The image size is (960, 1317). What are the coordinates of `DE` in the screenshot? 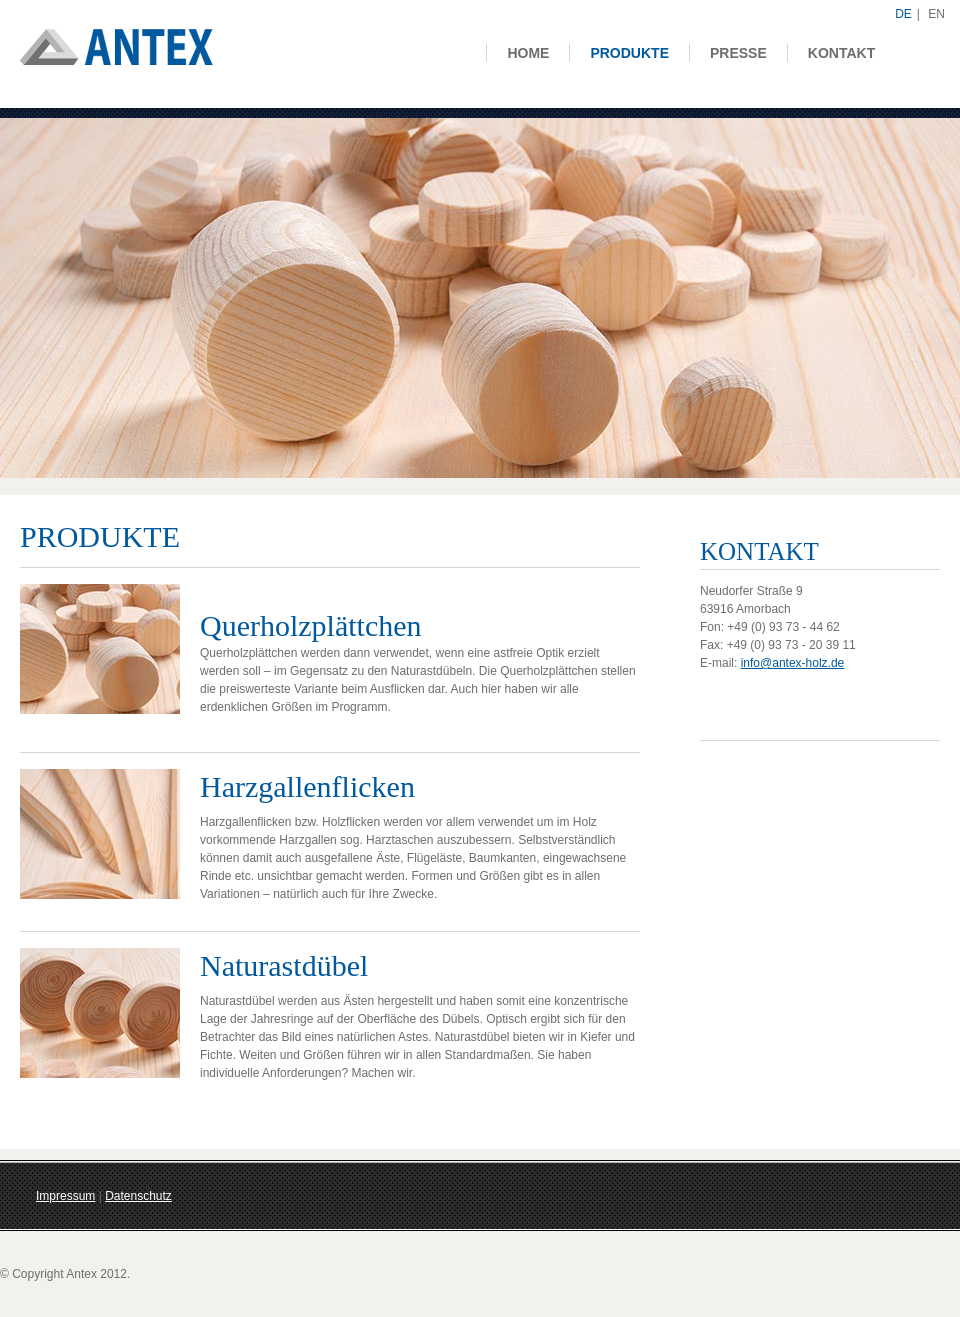 It's located at (903, 14).